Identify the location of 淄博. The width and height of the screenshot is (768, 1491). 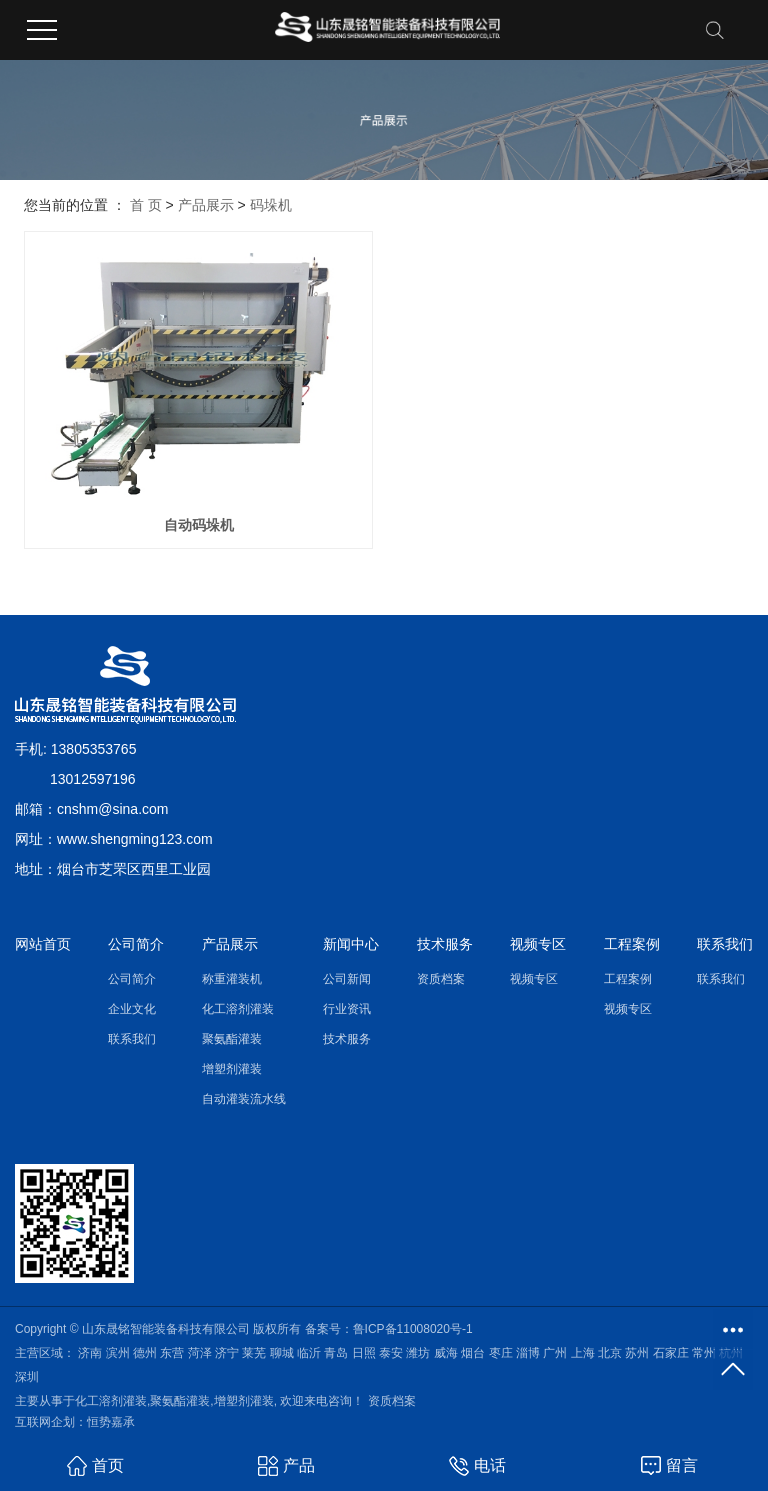
(528, 1353).